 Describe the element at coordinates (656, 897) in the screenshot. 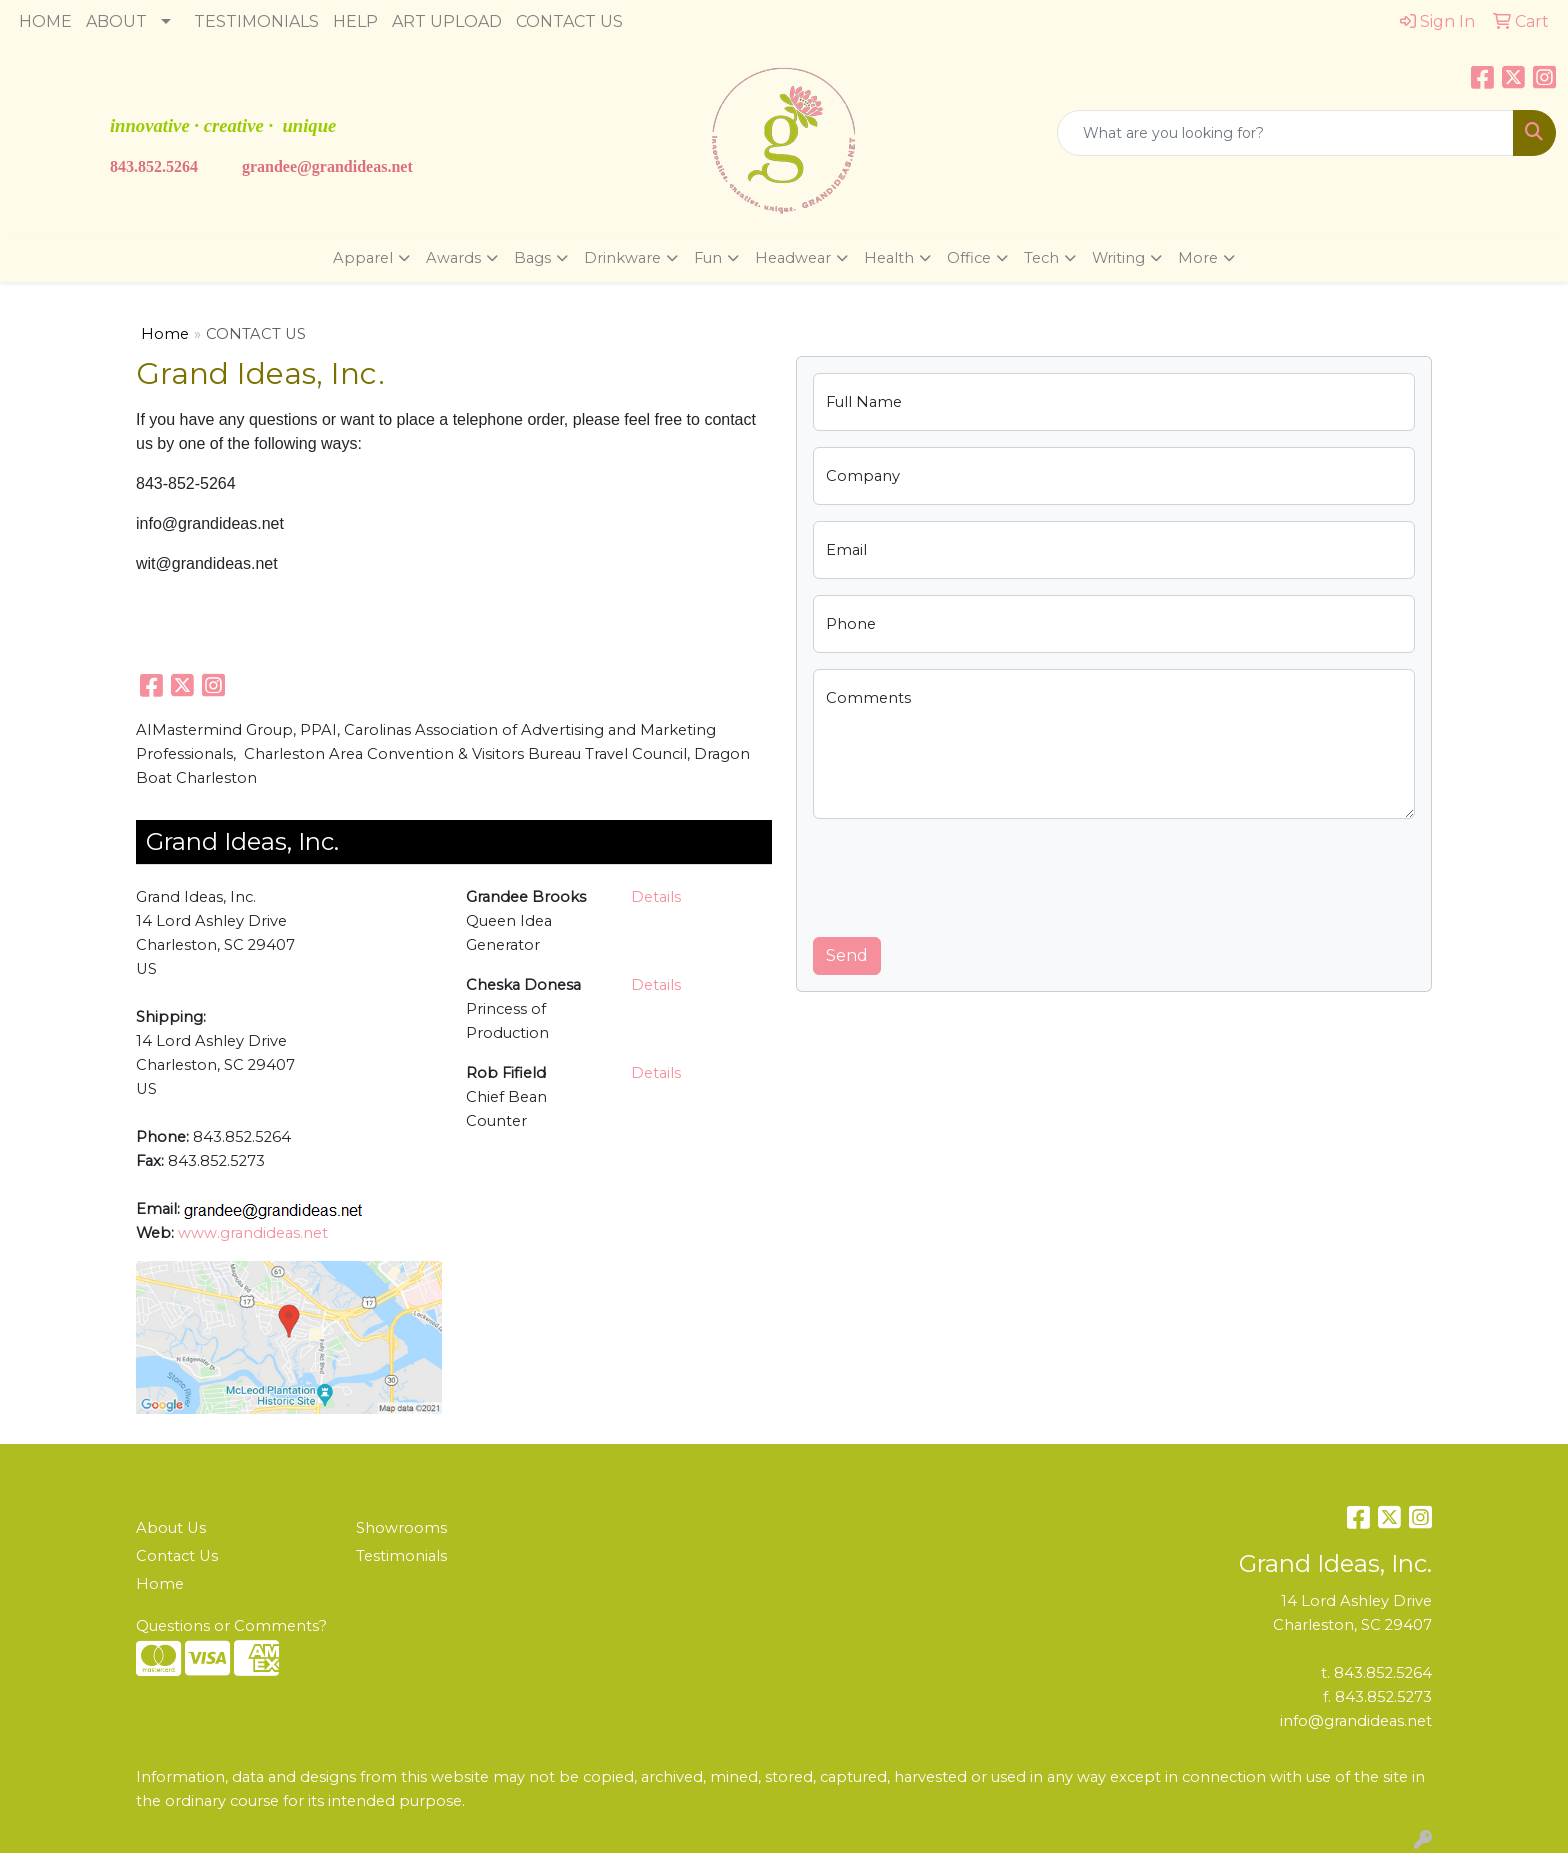

I see `Details` at that location.